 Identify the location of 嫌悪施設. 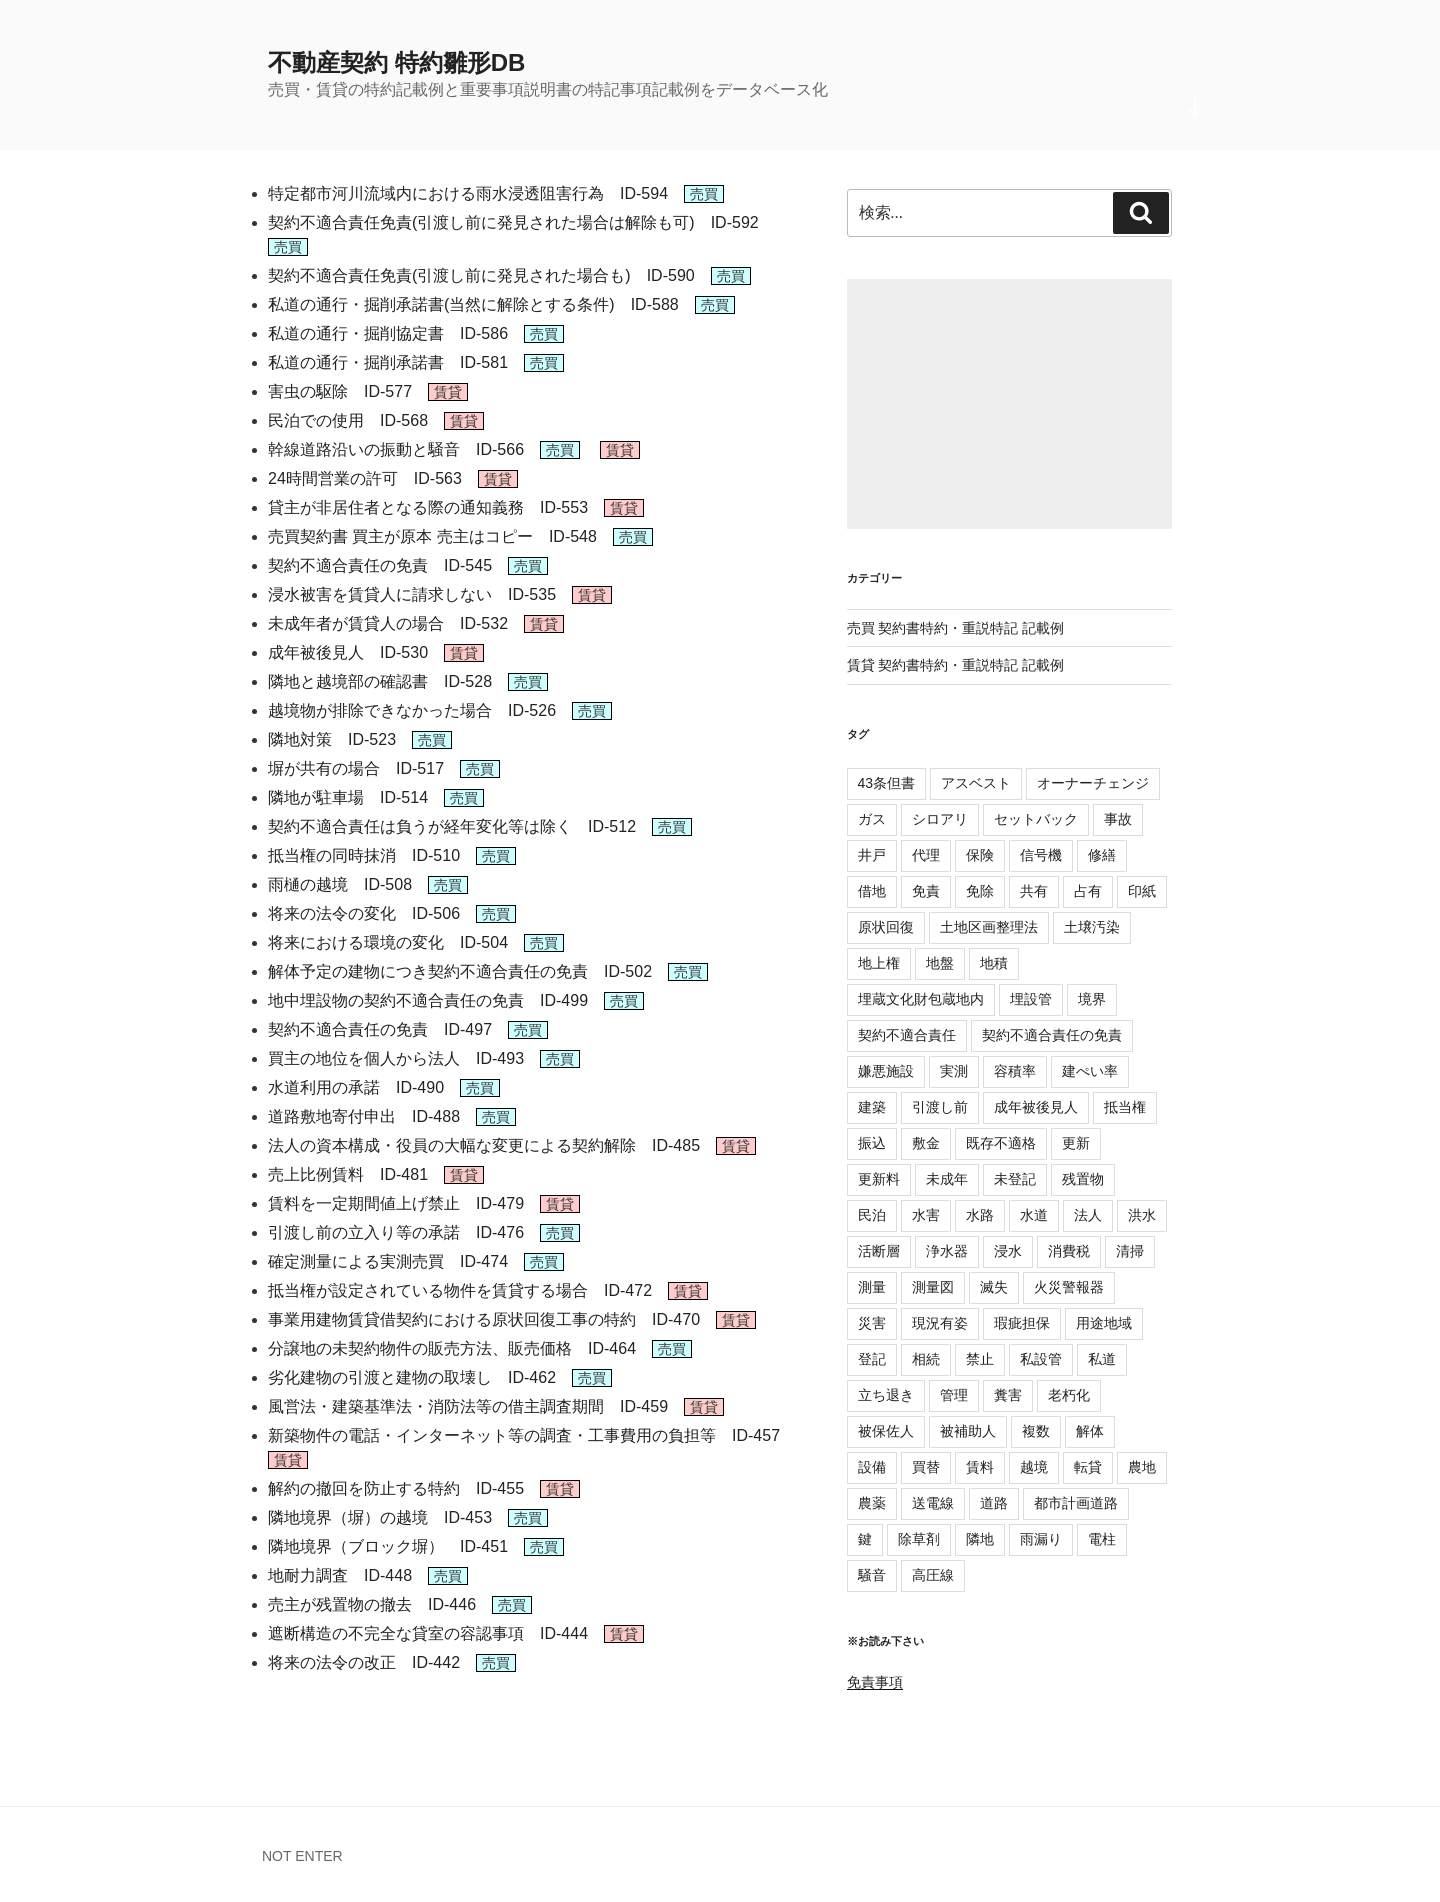
(886, 1071).